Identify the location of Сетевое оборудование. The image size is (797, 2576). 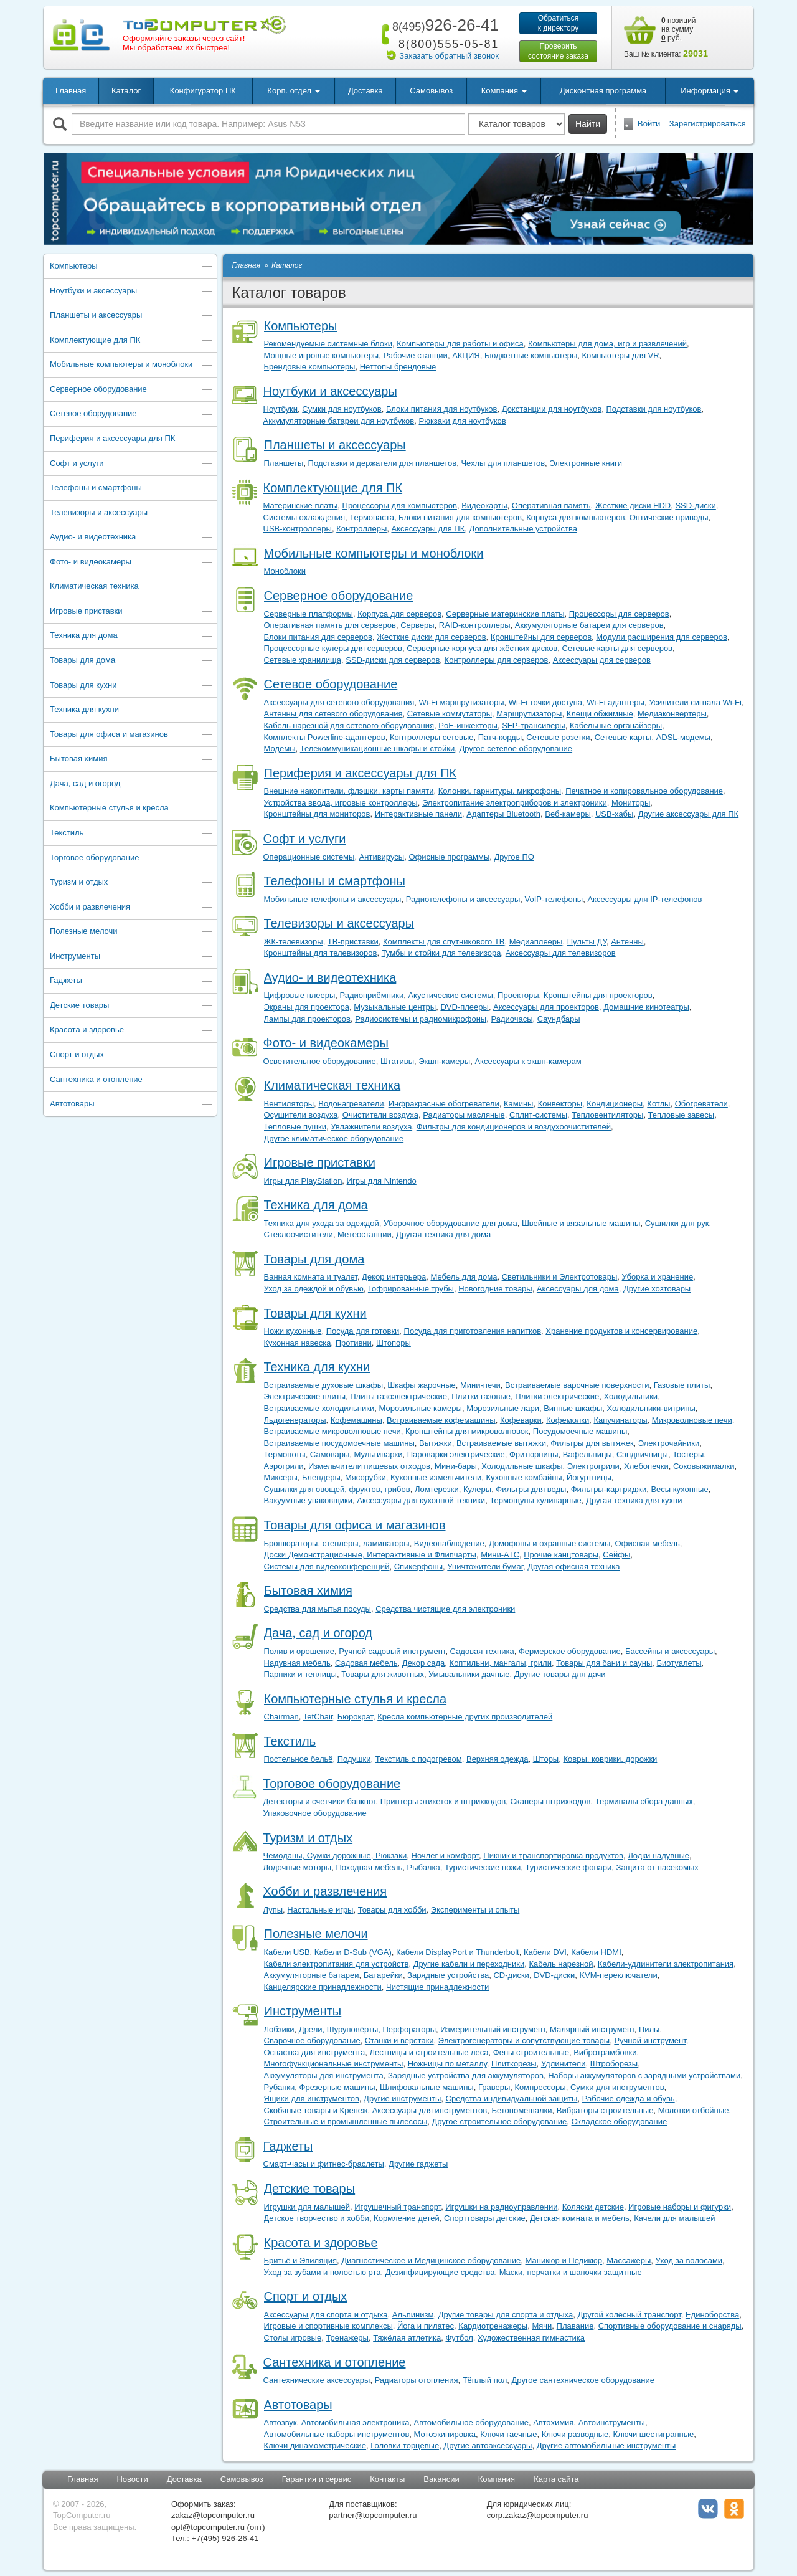
(132, 415).